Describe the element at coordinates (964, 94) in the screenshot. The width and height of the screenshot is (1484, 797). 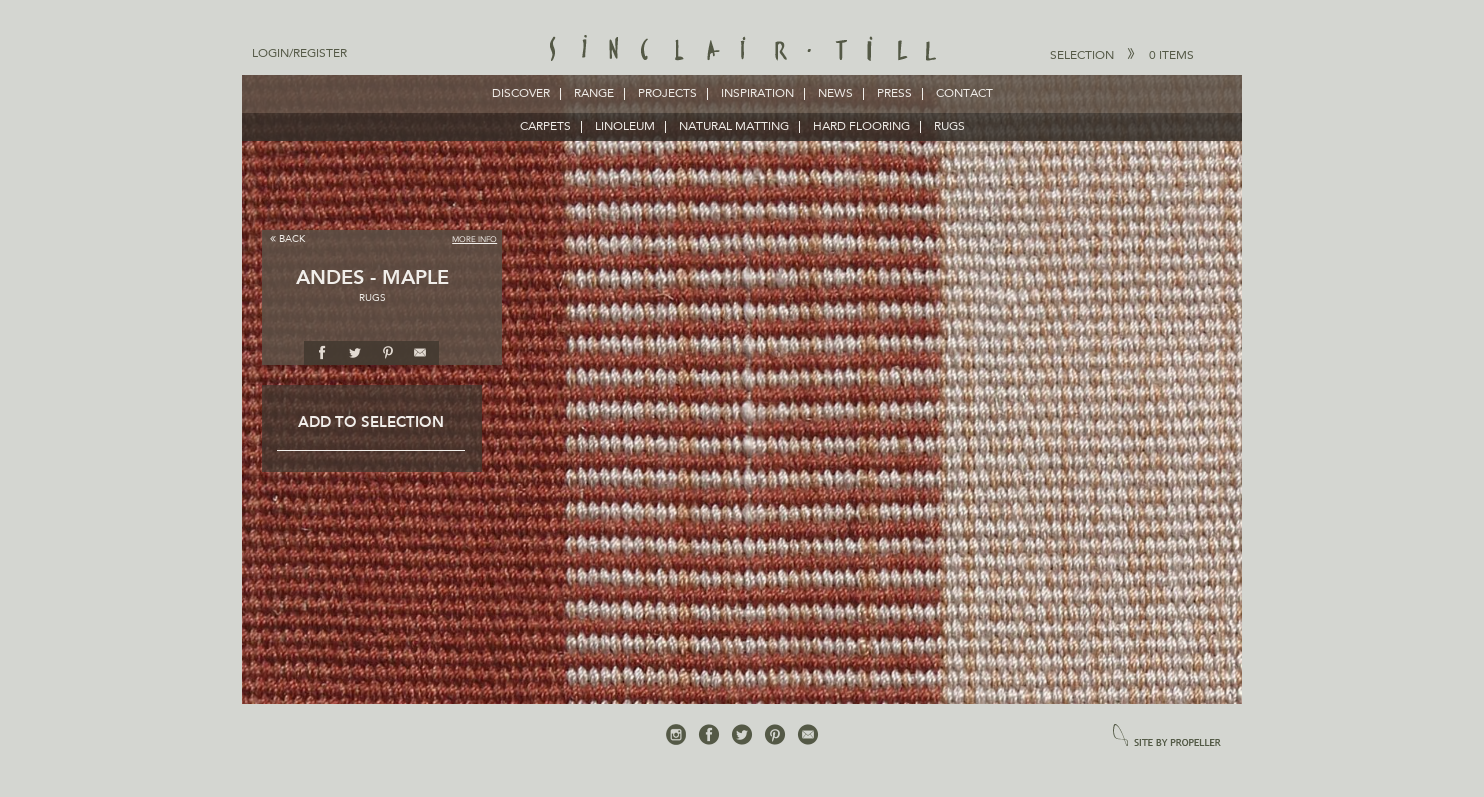
I see `Contact` at that location.